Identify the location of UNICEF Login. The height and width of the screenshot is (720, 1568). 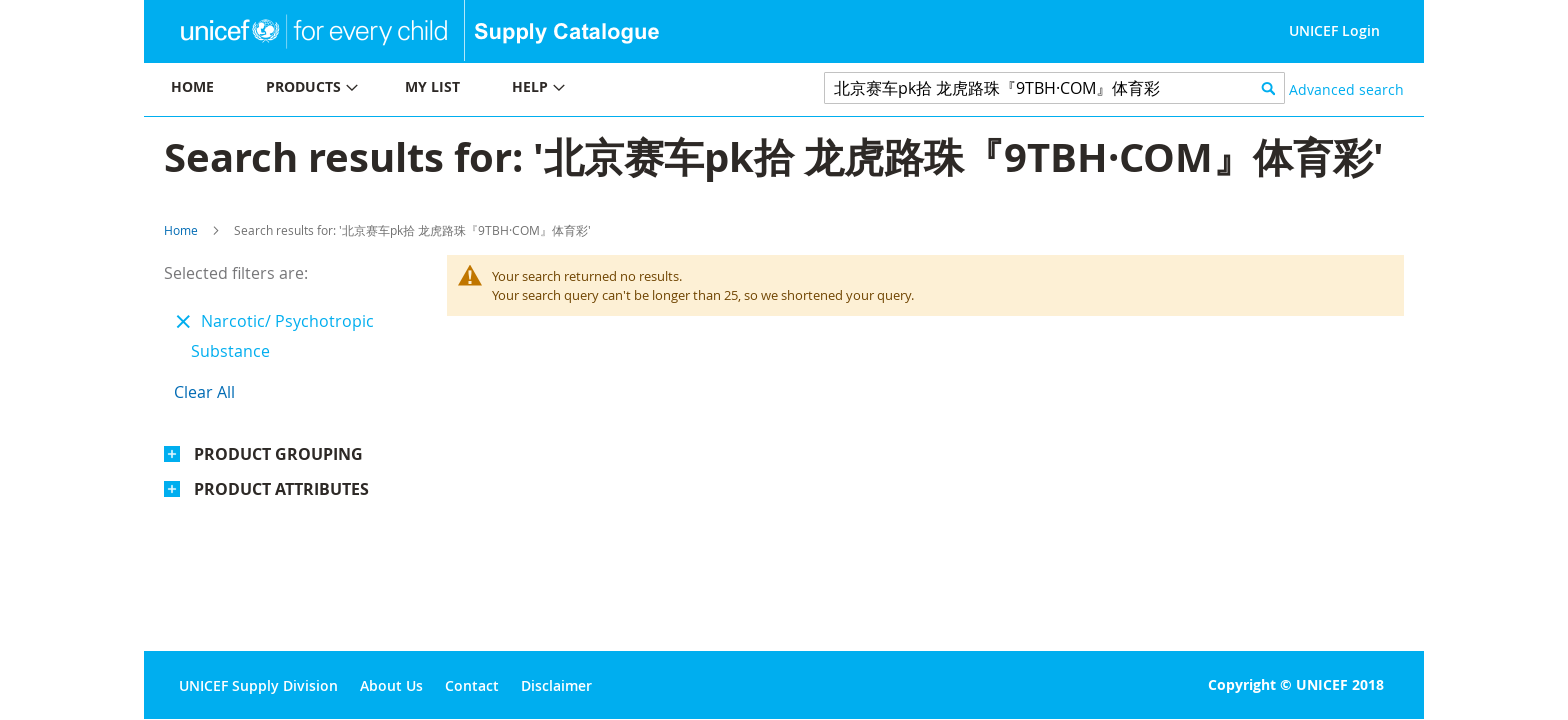
(1334, 30).